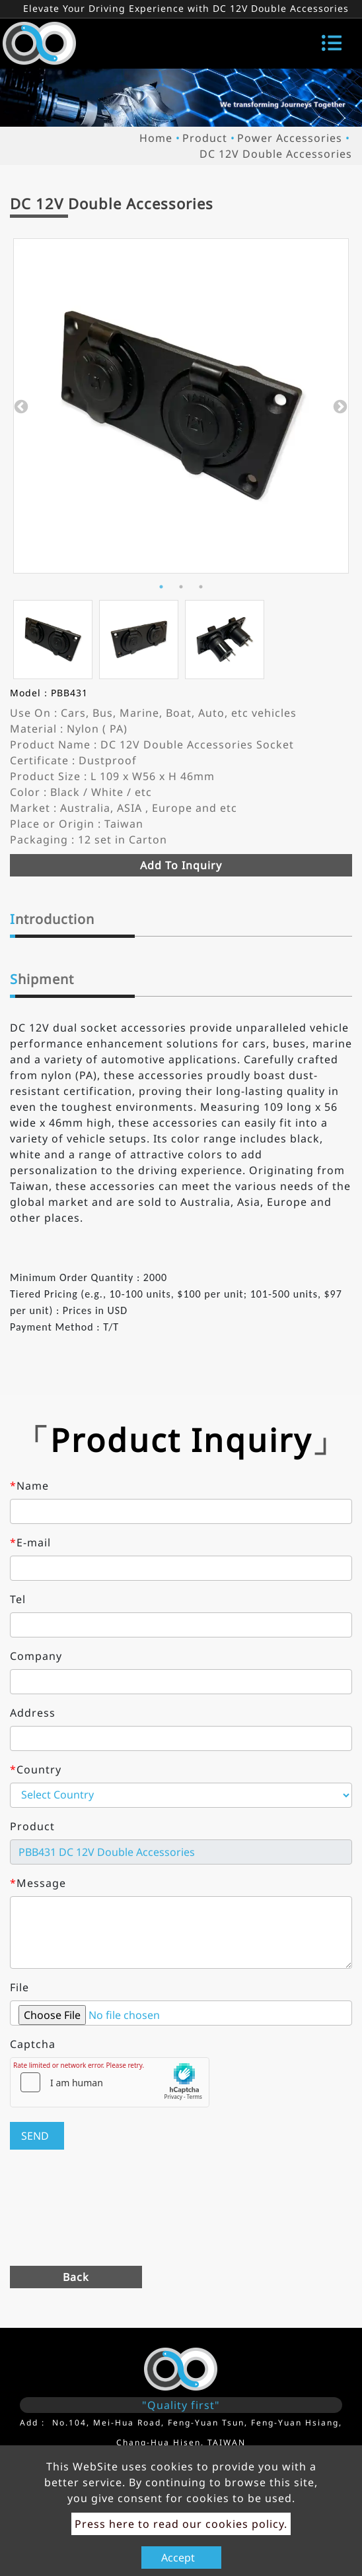 Image resolution: width=362 pixels, height=2576 pixels. Describe the element at coordinates (30, 1542) in the screenshot. I see `E-mail` at that location.